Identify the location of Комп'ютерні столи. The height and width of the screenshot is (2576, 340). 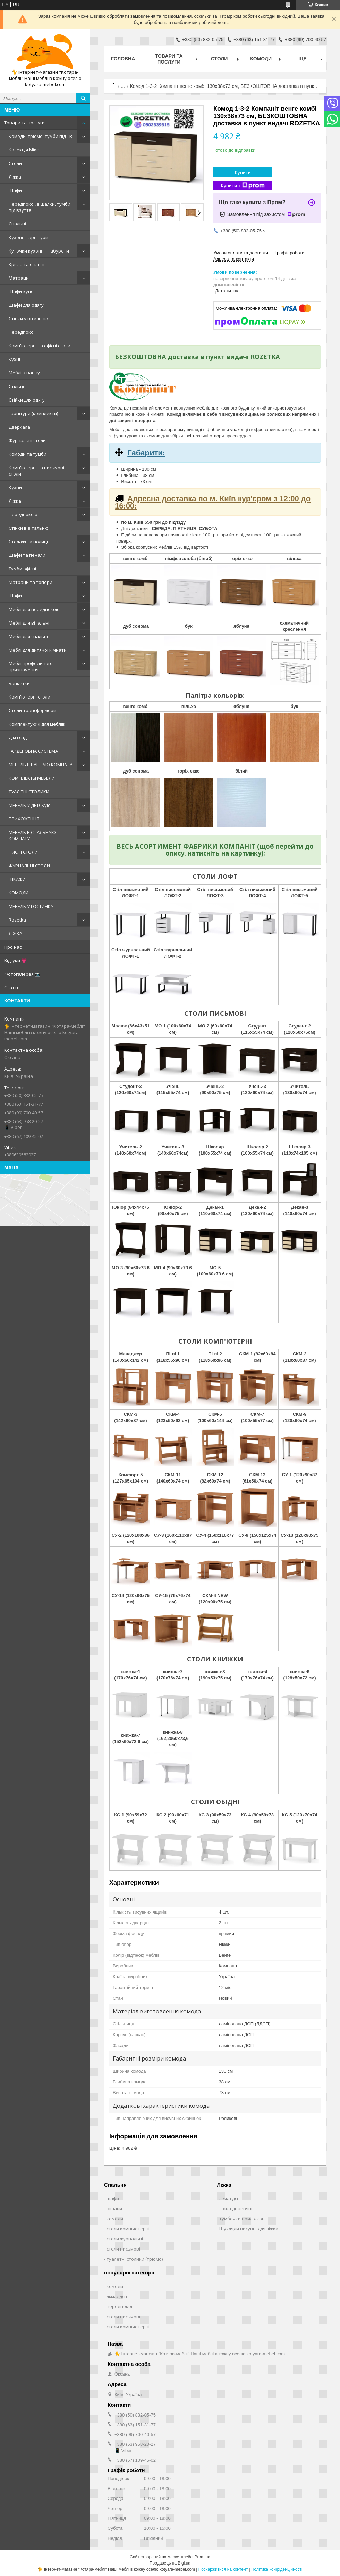
(29, 697).